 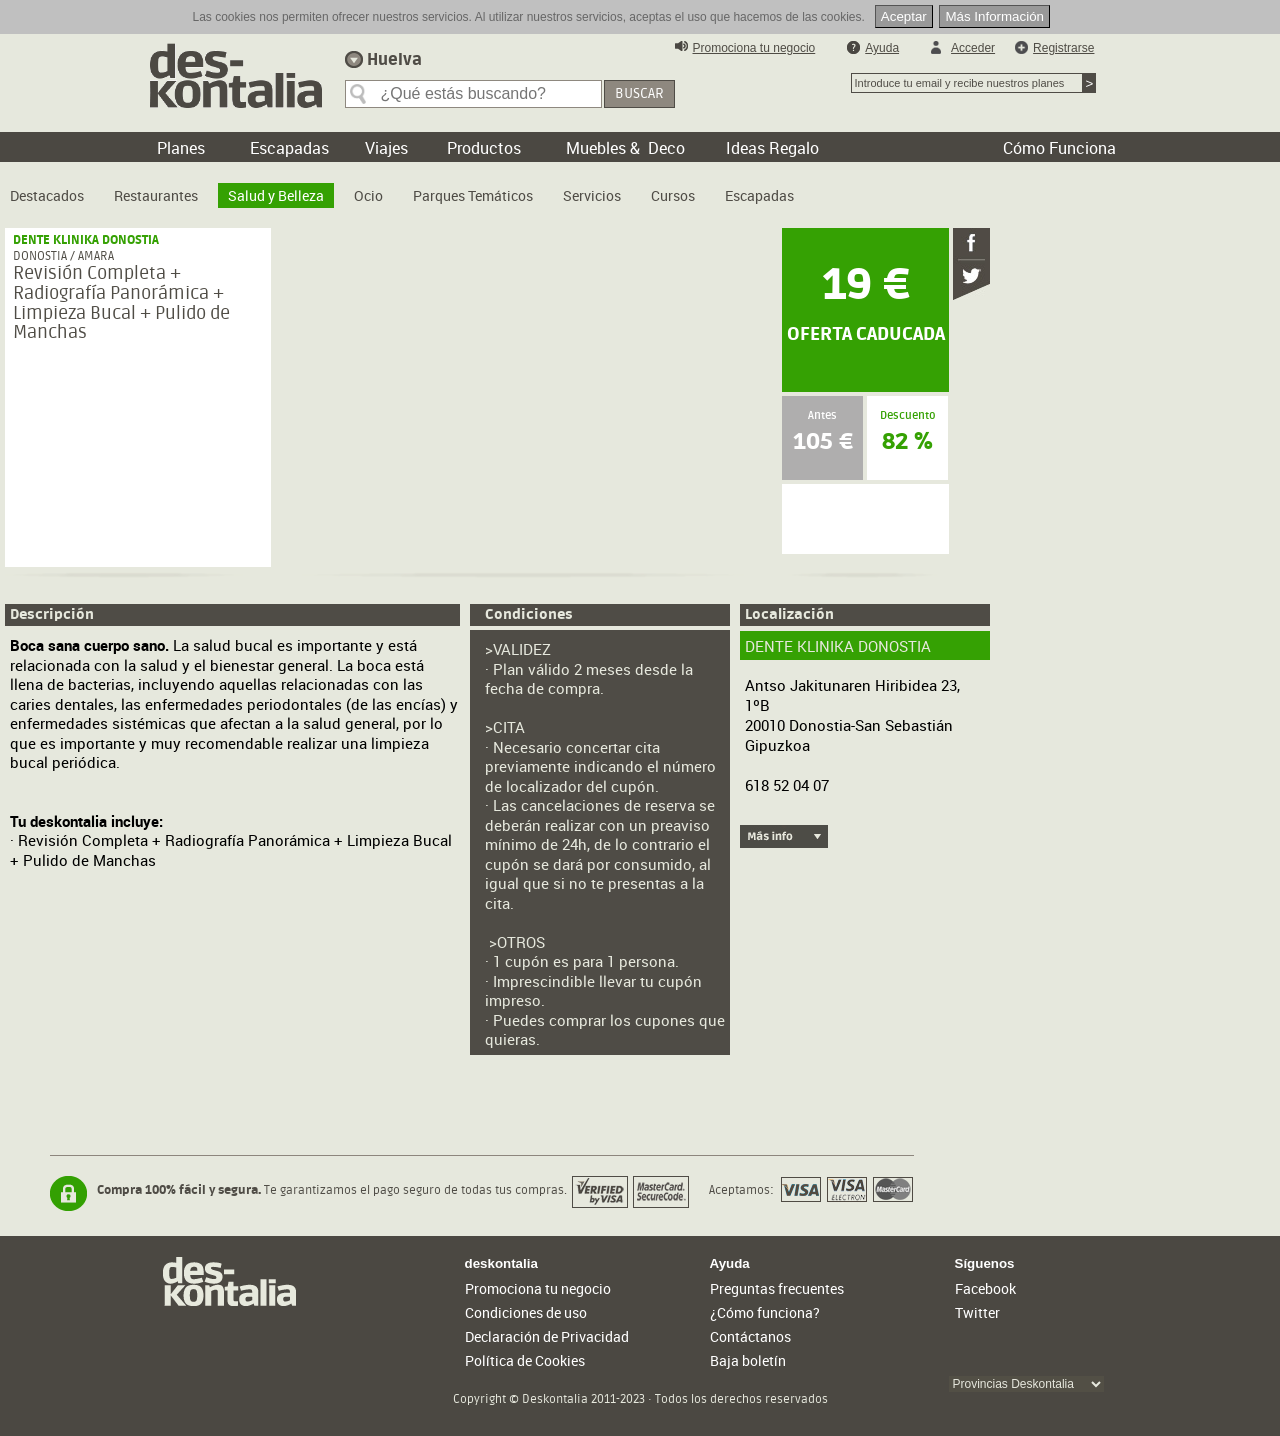 What do you see at coordinates (547, 1336) in the screenshot?
I see `Declaración de Privacidad` at bounding box center [547, 1336].